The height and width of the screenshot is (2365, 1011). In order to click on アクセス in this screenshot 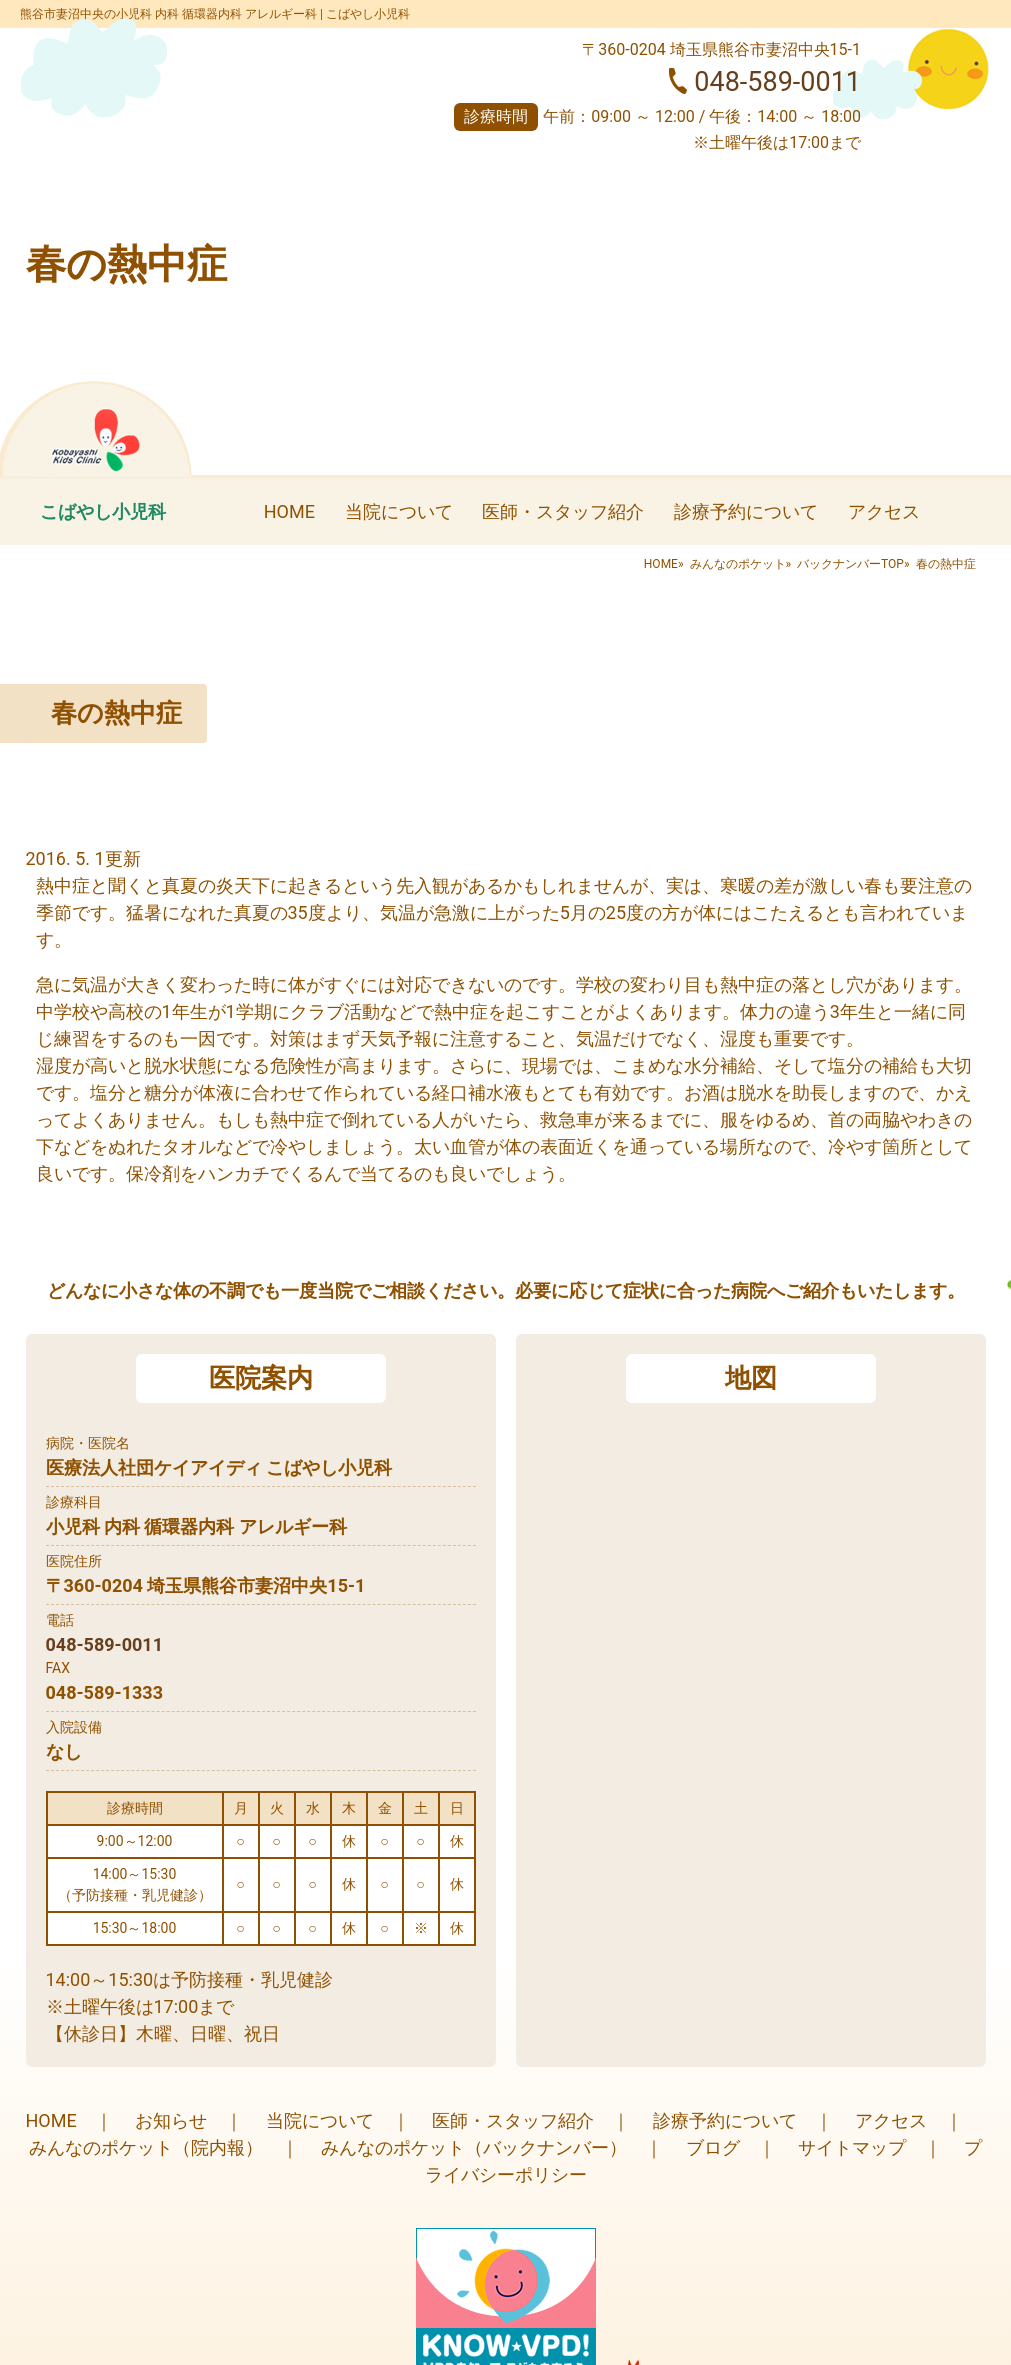, I will do `click(884, 511)`.